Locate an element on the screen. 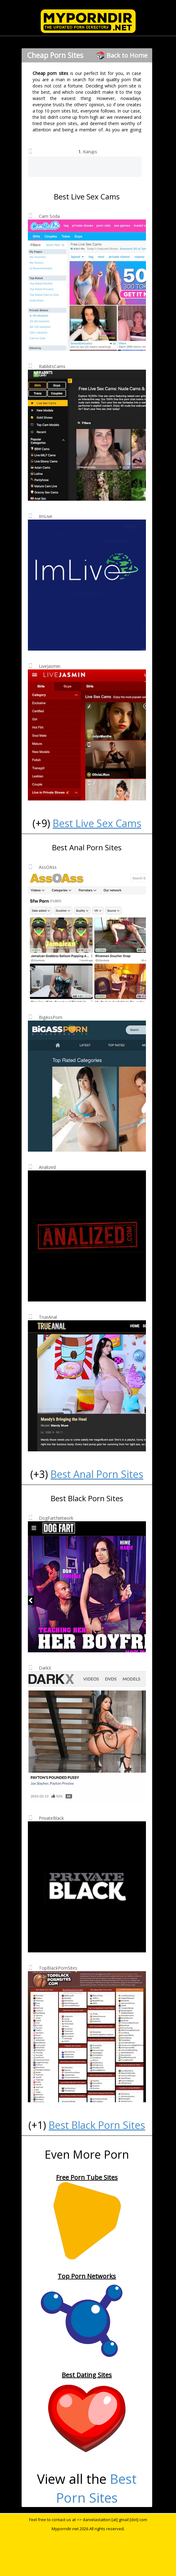 This screenshot has width=176, height=2576. Analized is located at coordinates (47, 1167).